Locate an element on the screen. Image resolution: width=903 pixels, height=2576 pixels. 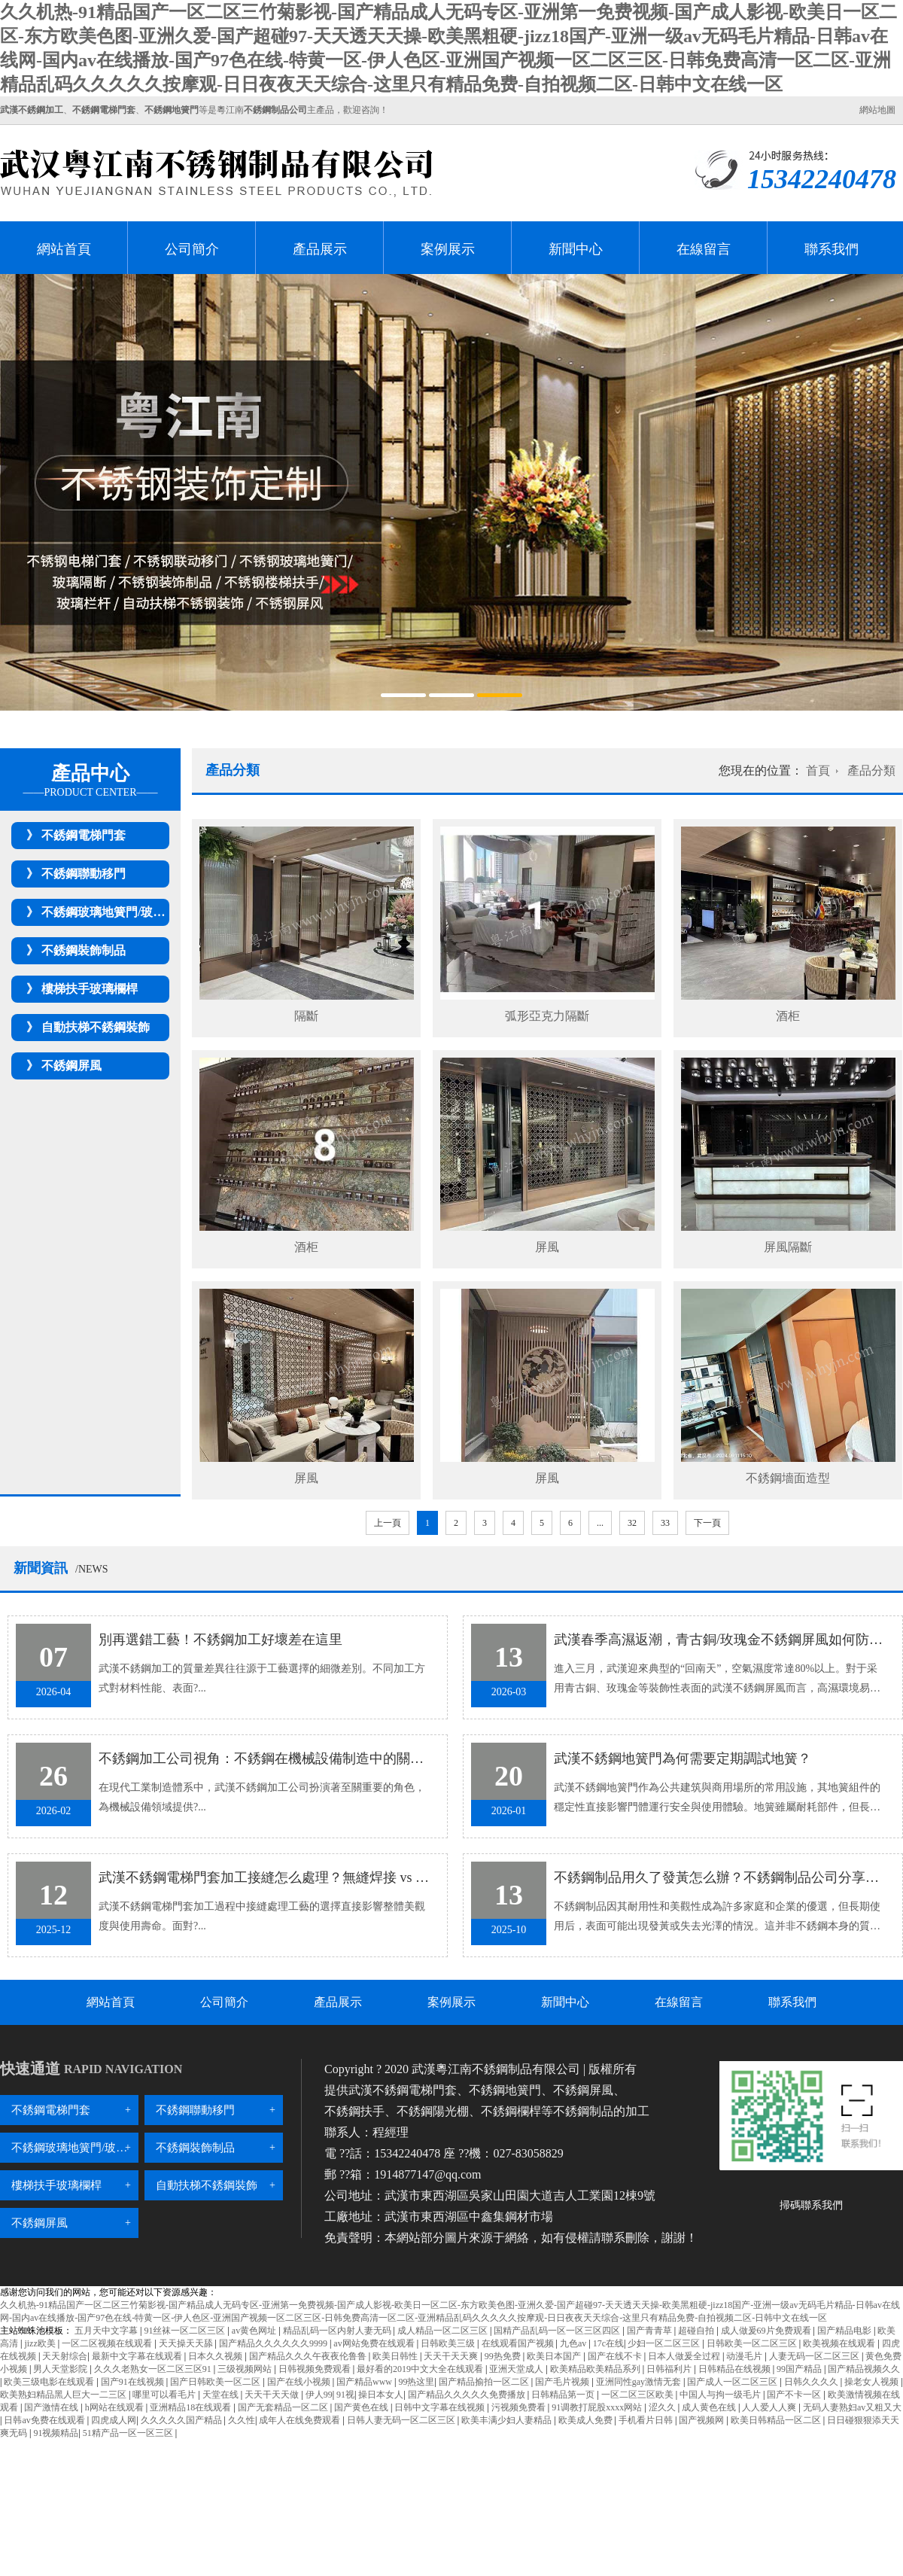
91调教打屁股xxxx网站 is located at coordinates (598, 2407).